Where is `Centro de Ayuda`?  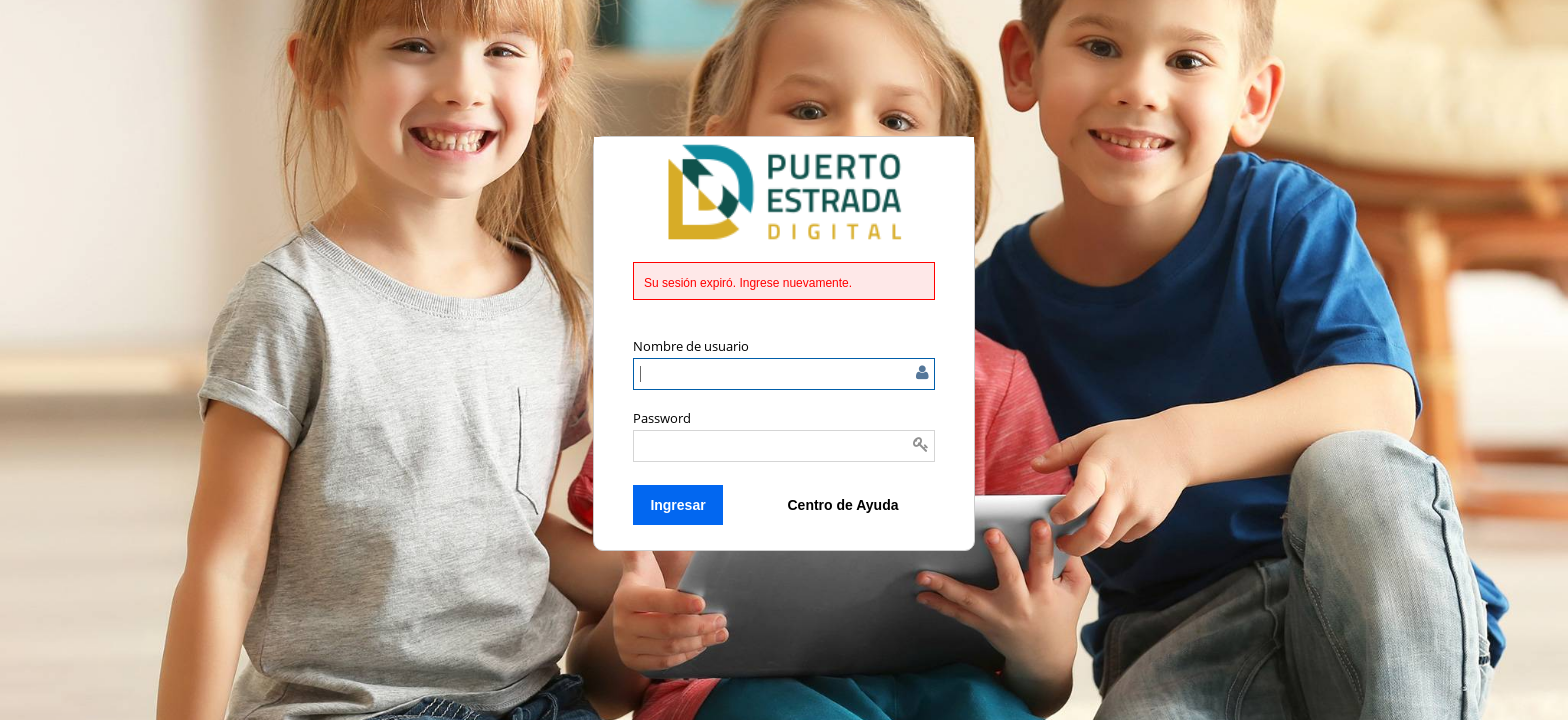
Centro de Ayuda is located at coordinates (843, 505).